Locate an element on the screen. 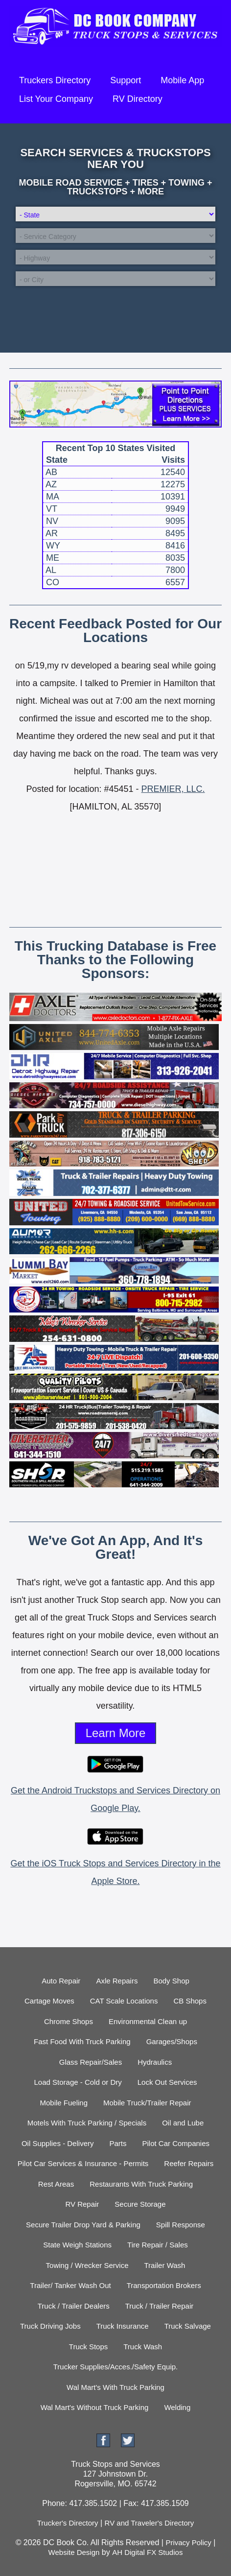 This screenshot has width=231, height=2576. Transportation Brokers is located at coordinates (164, 2285).